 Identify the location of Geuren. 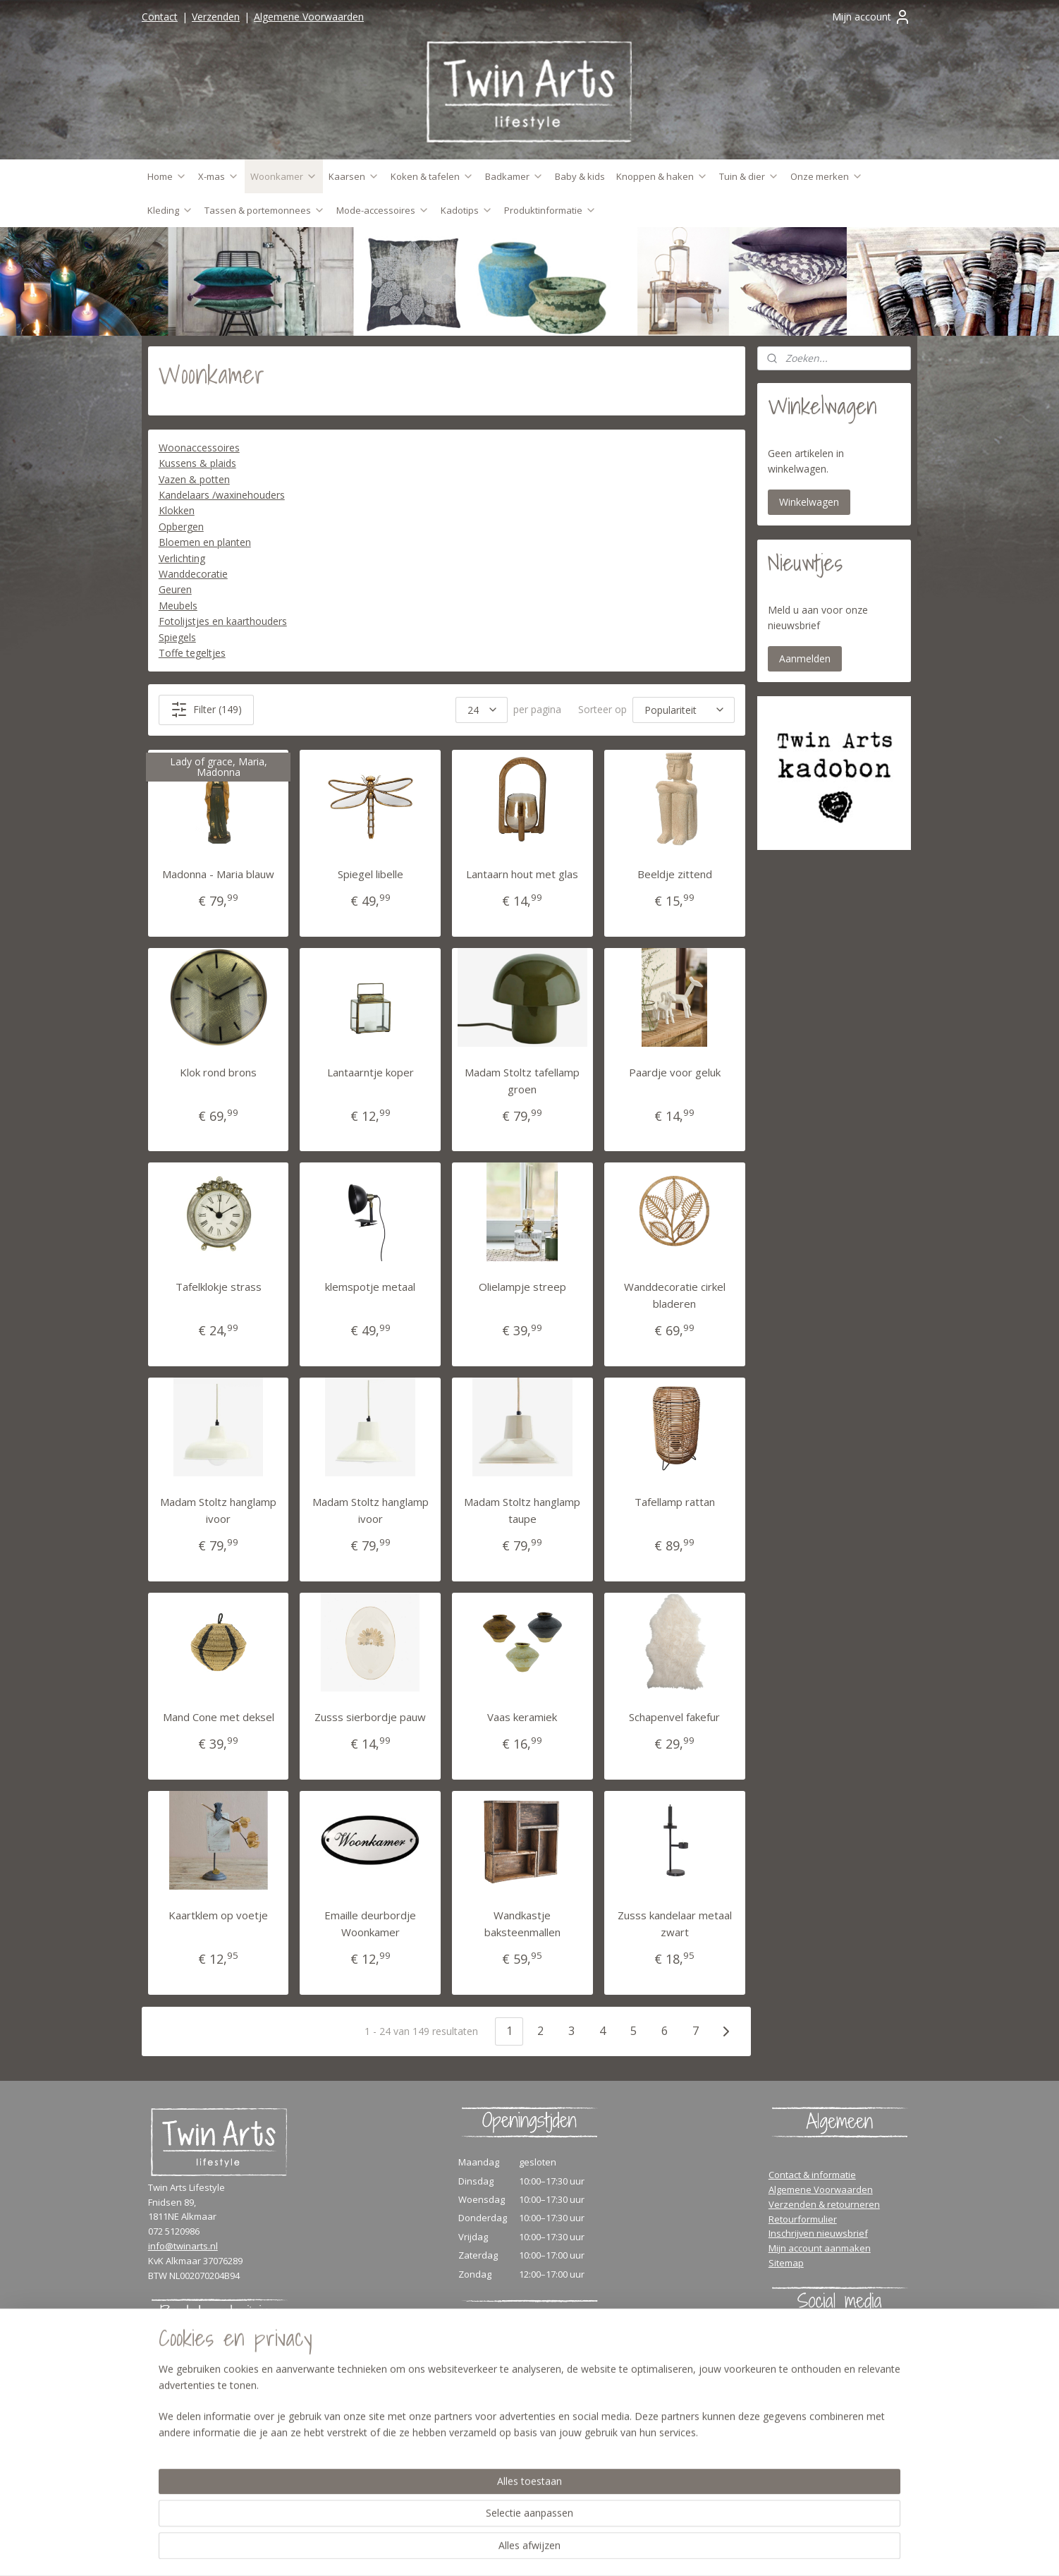
(175, 589).